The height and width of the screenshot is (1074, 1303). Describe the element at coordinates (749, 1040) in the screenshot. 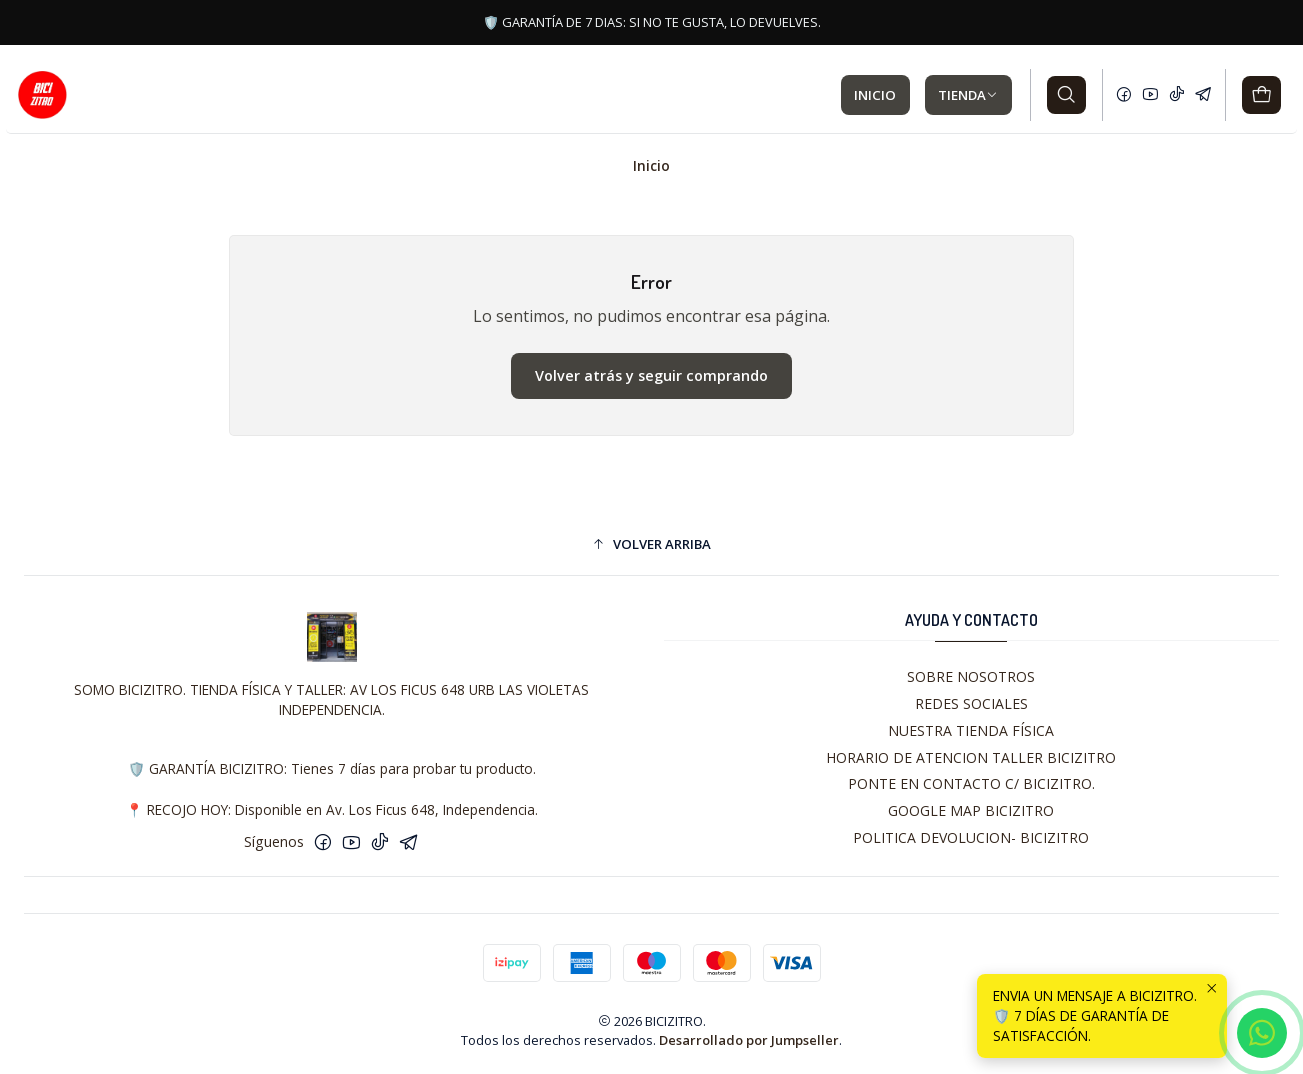

I see `Desarrollado por Jumpseller` at that location.